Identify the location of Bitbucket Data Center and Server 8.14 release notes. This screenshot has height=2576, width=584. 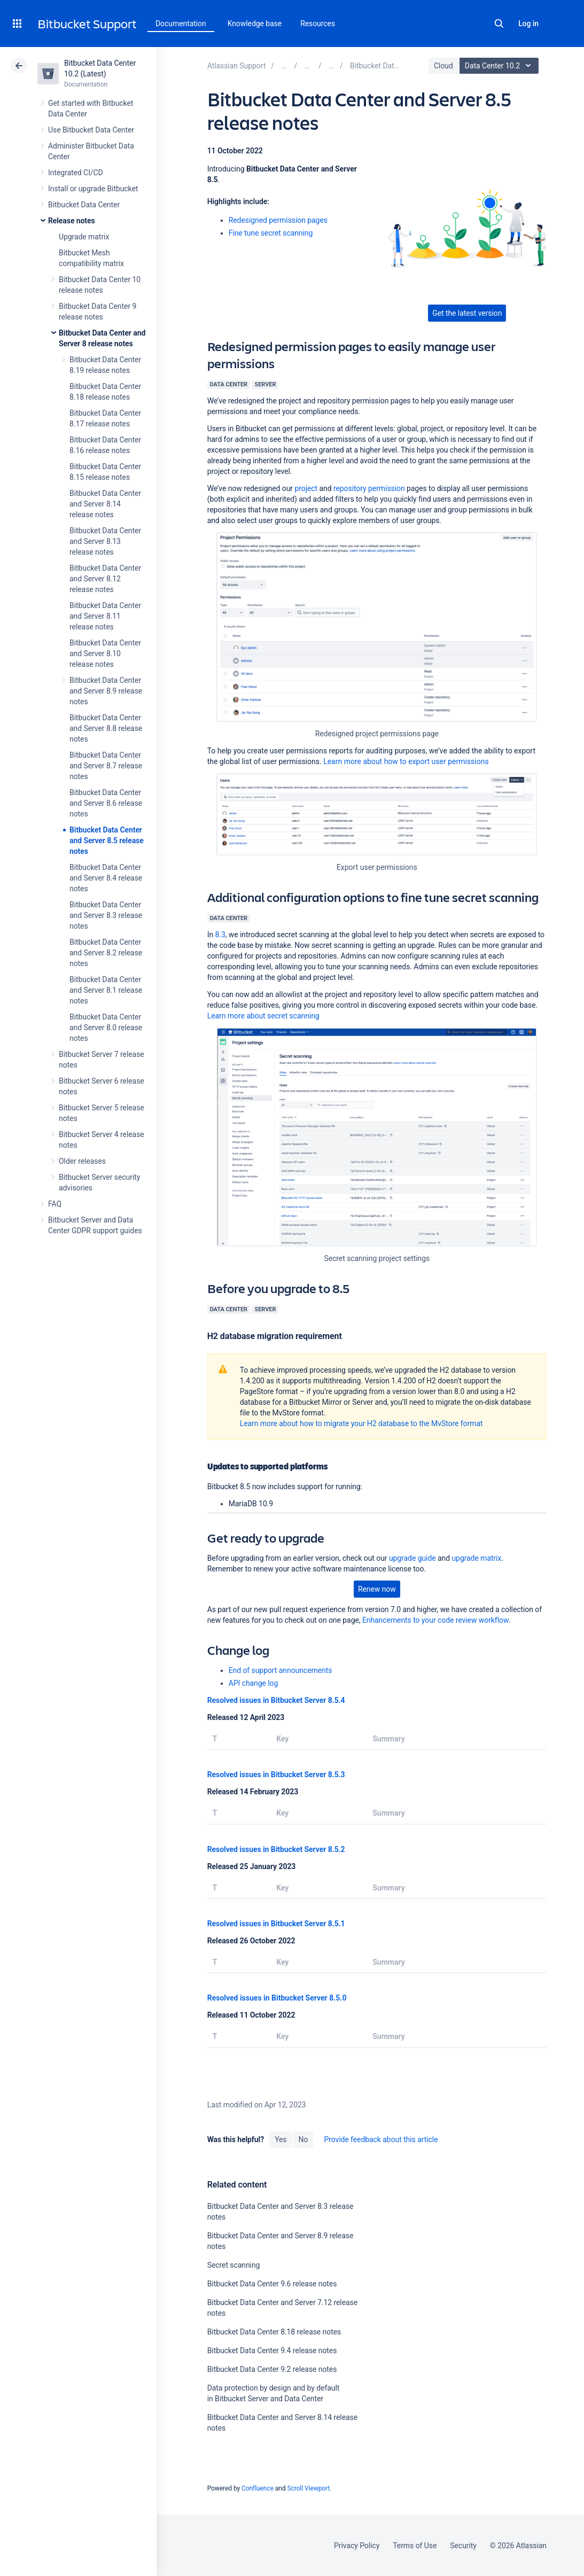
(105, 504).